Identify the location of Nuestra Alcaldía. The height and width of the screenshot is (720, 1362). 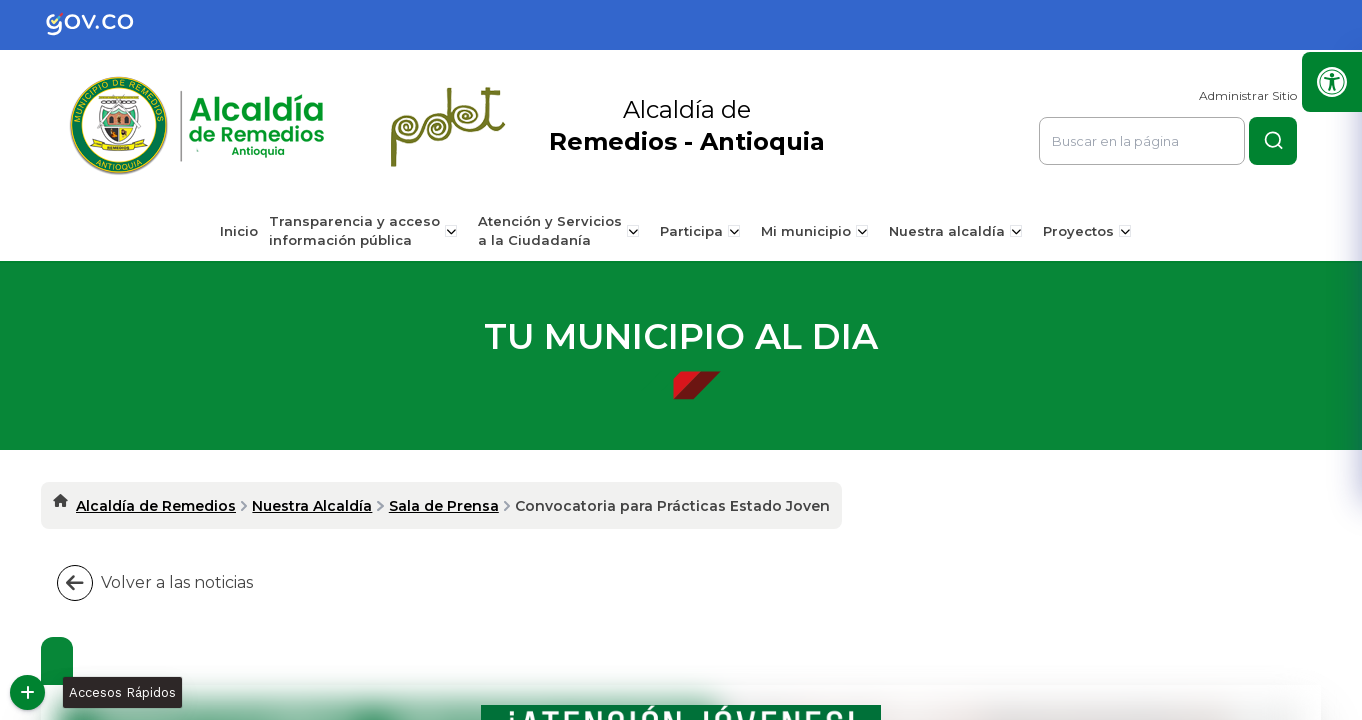
(312, 506).